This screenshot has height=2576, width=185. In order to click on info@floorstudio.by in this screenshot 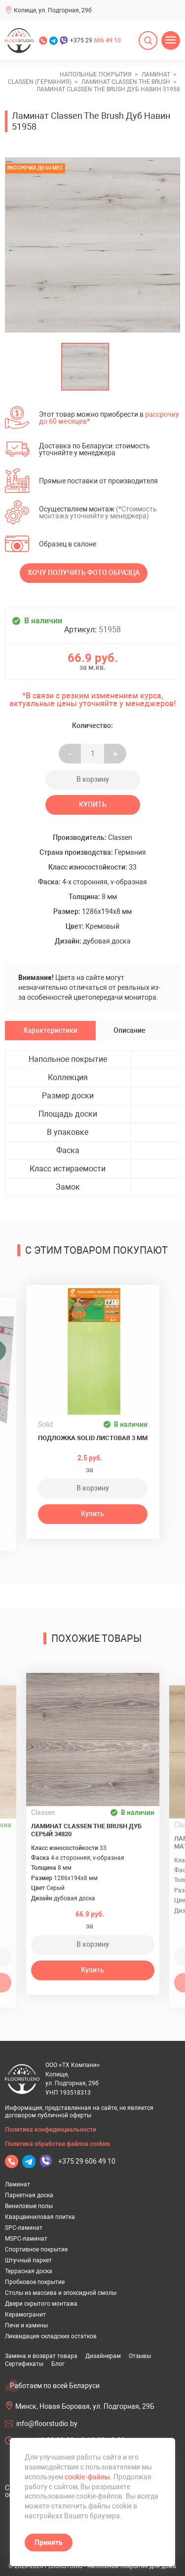, I will do `click(46, 2423)`.